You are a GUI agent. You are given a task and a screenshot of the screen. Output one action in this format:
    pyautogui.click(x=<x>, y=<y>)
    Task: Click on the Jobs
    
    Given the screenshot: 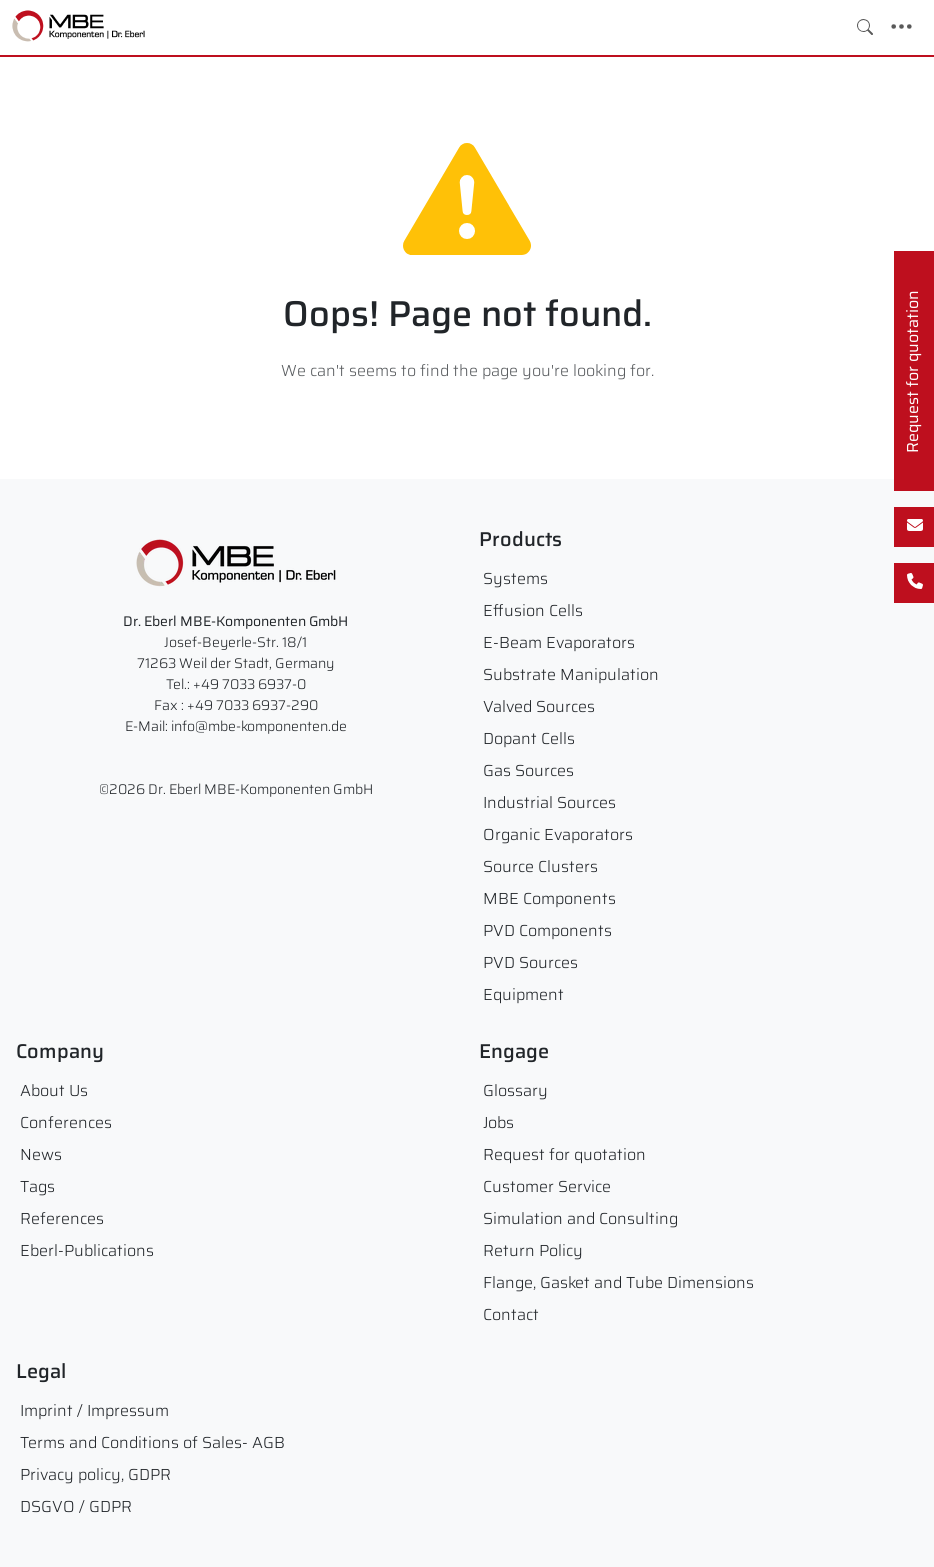 What is the action you would take?
    pyautogui.click(x=498, y=1122)
    